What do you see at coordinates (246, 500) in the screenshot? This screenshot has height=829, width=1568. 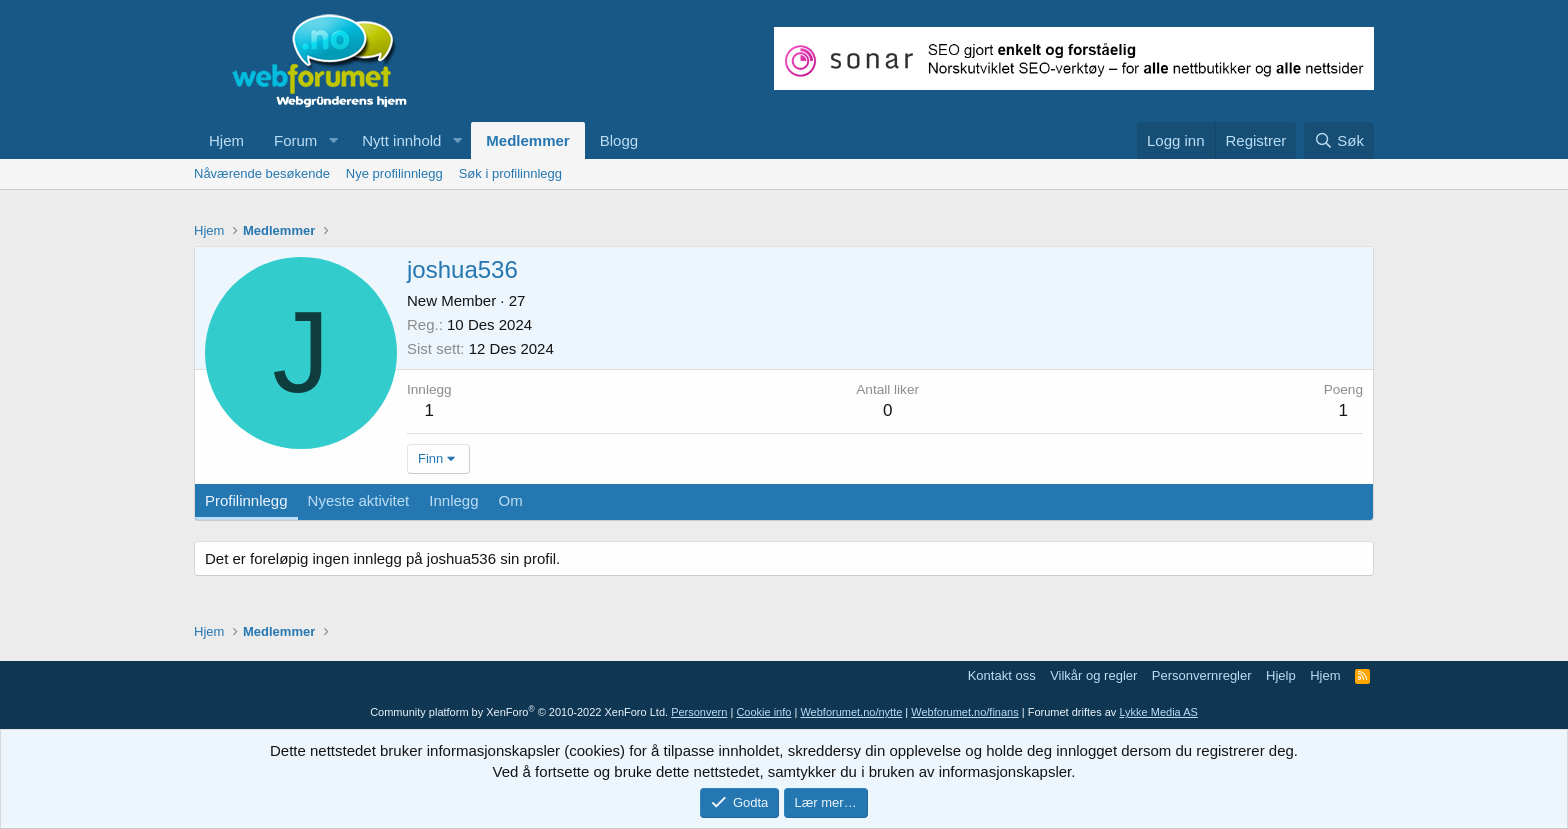 I see `Profilinnlegg [tab]` at bounding box center [246, 500].